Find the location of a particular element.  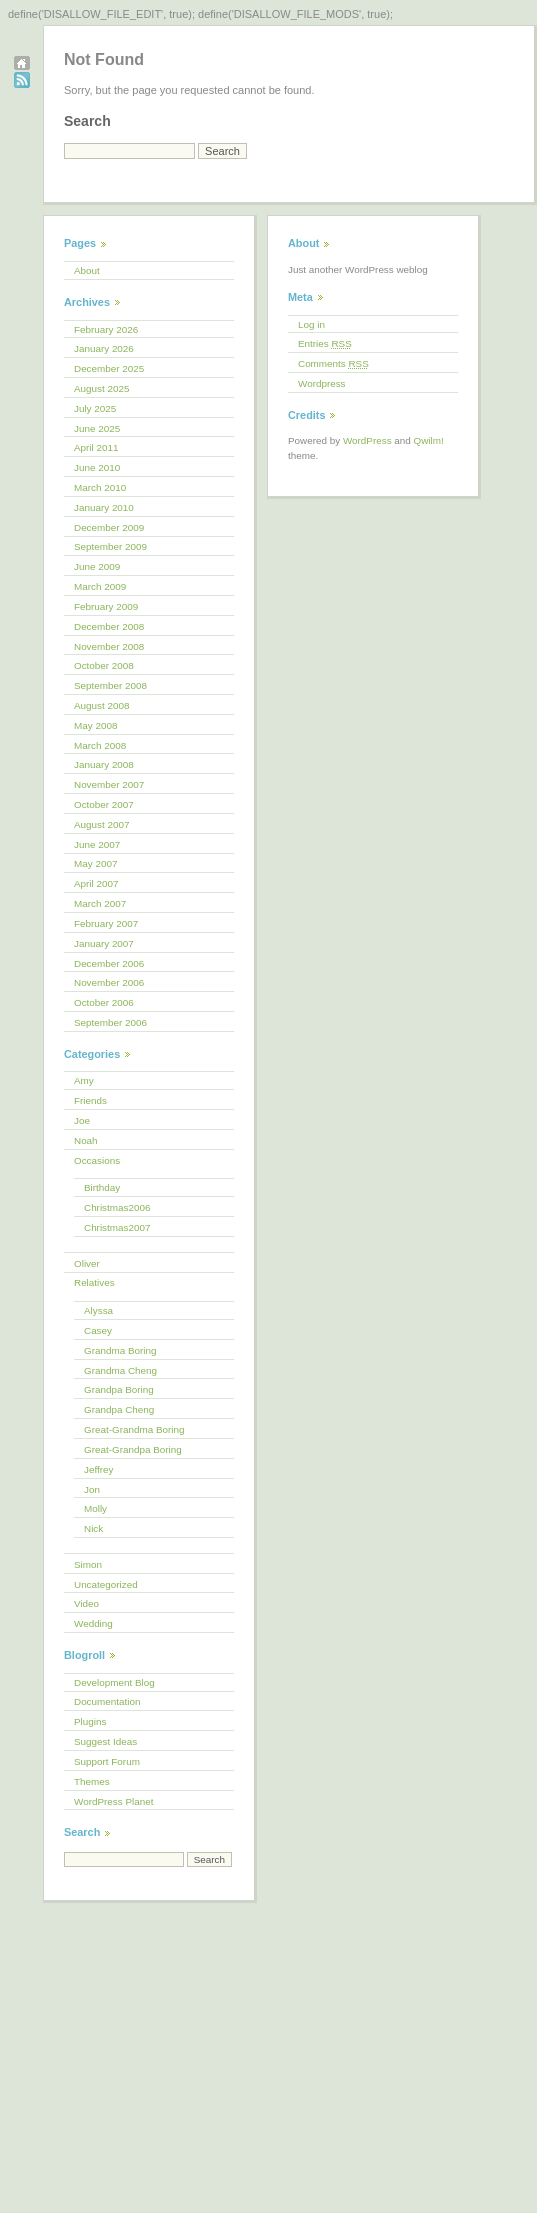

April 2011 is located at coordinates (96, 447).